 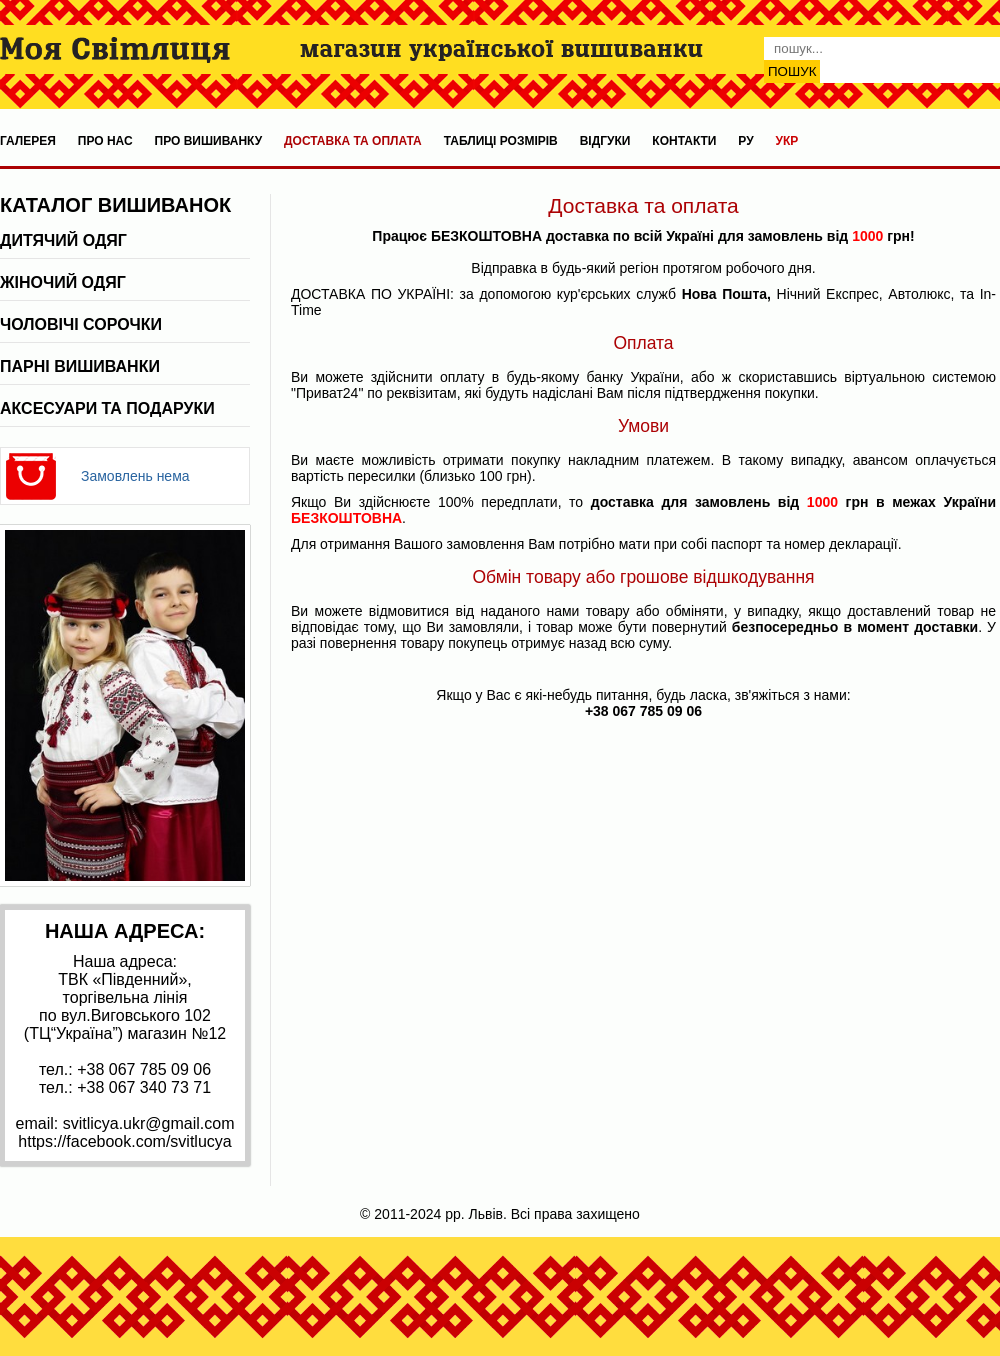 I want to click on Про нас, so click(x=105, y=141).